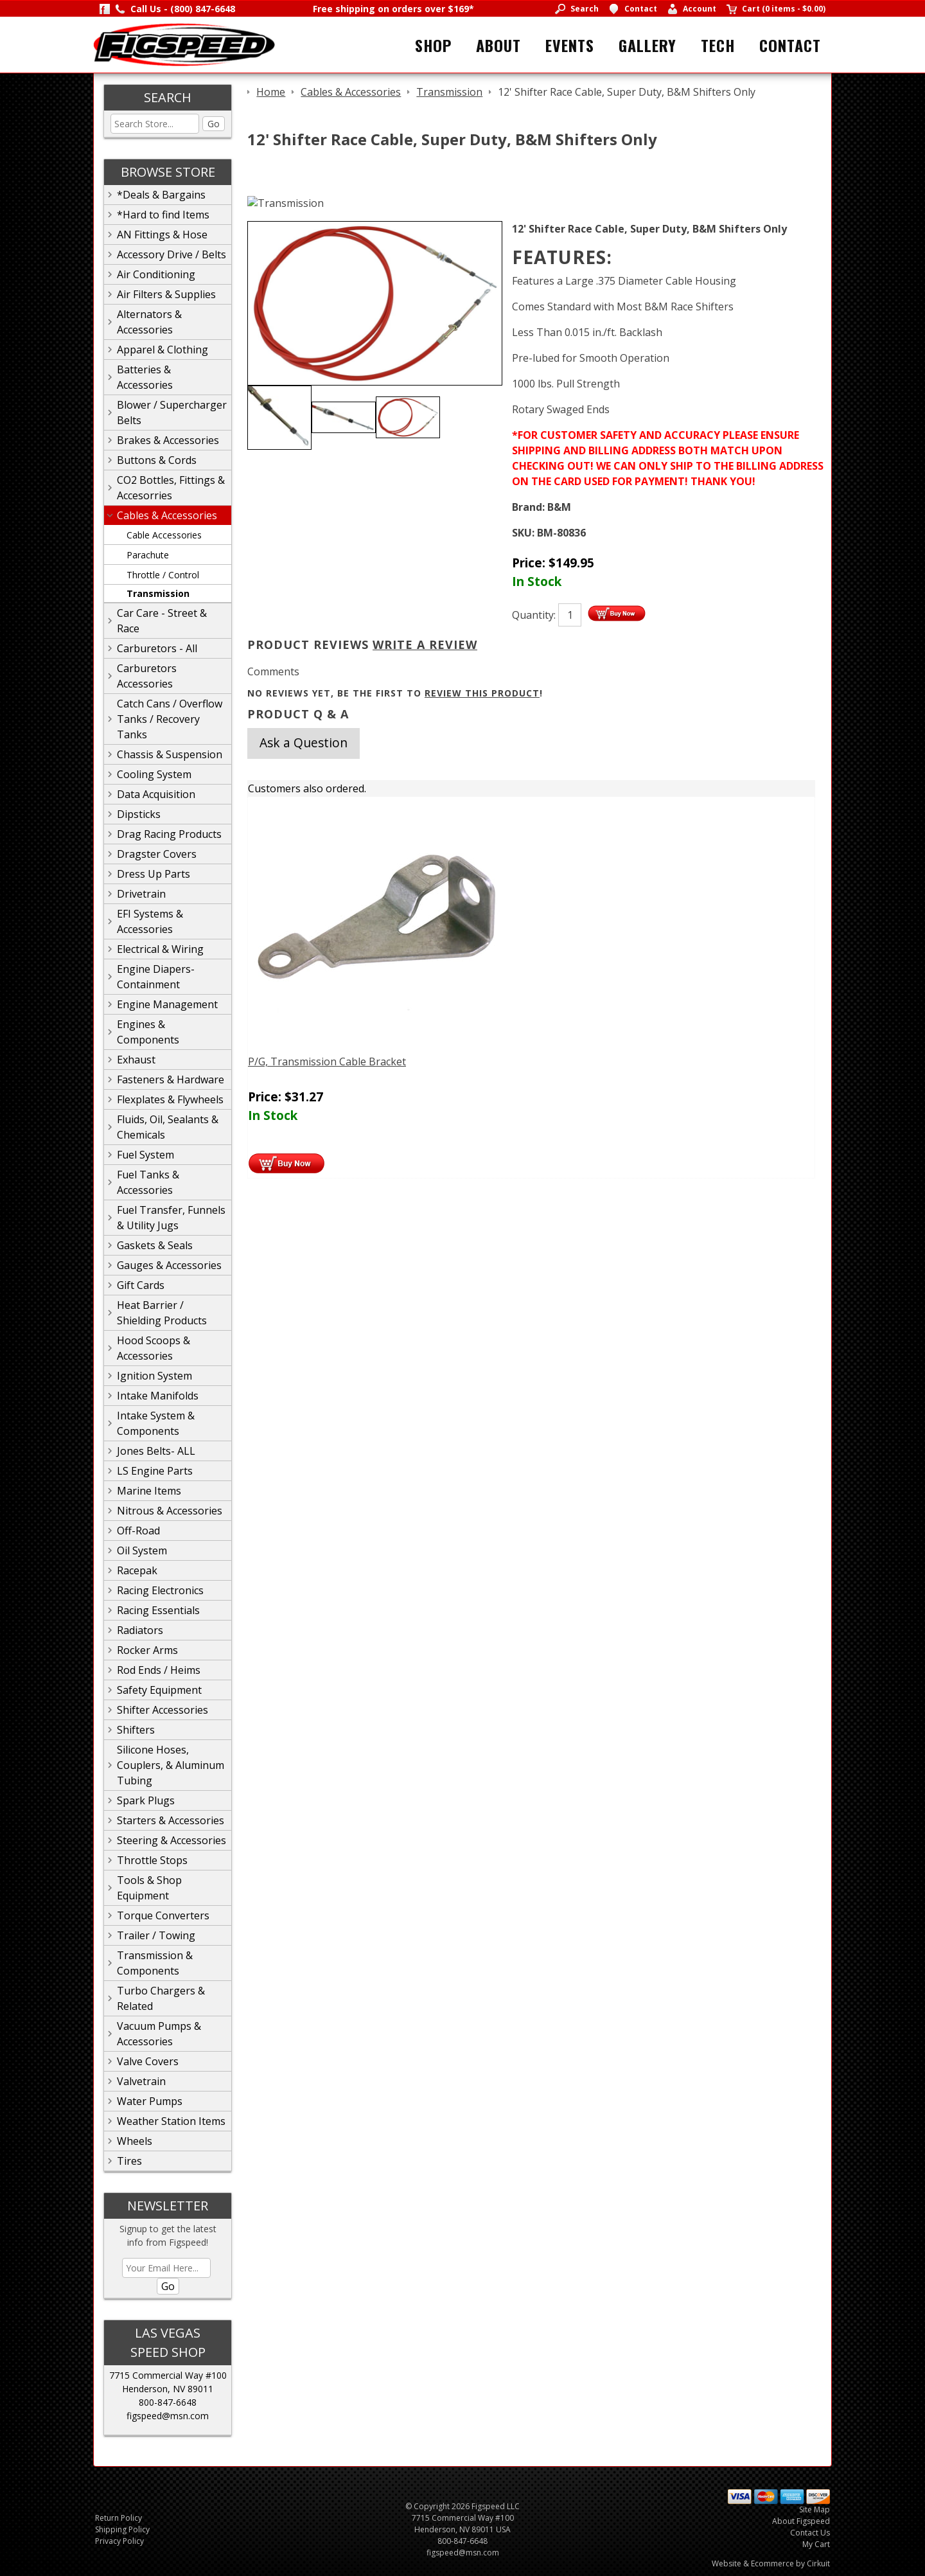  I want to click on Shop, so click(433, 45).